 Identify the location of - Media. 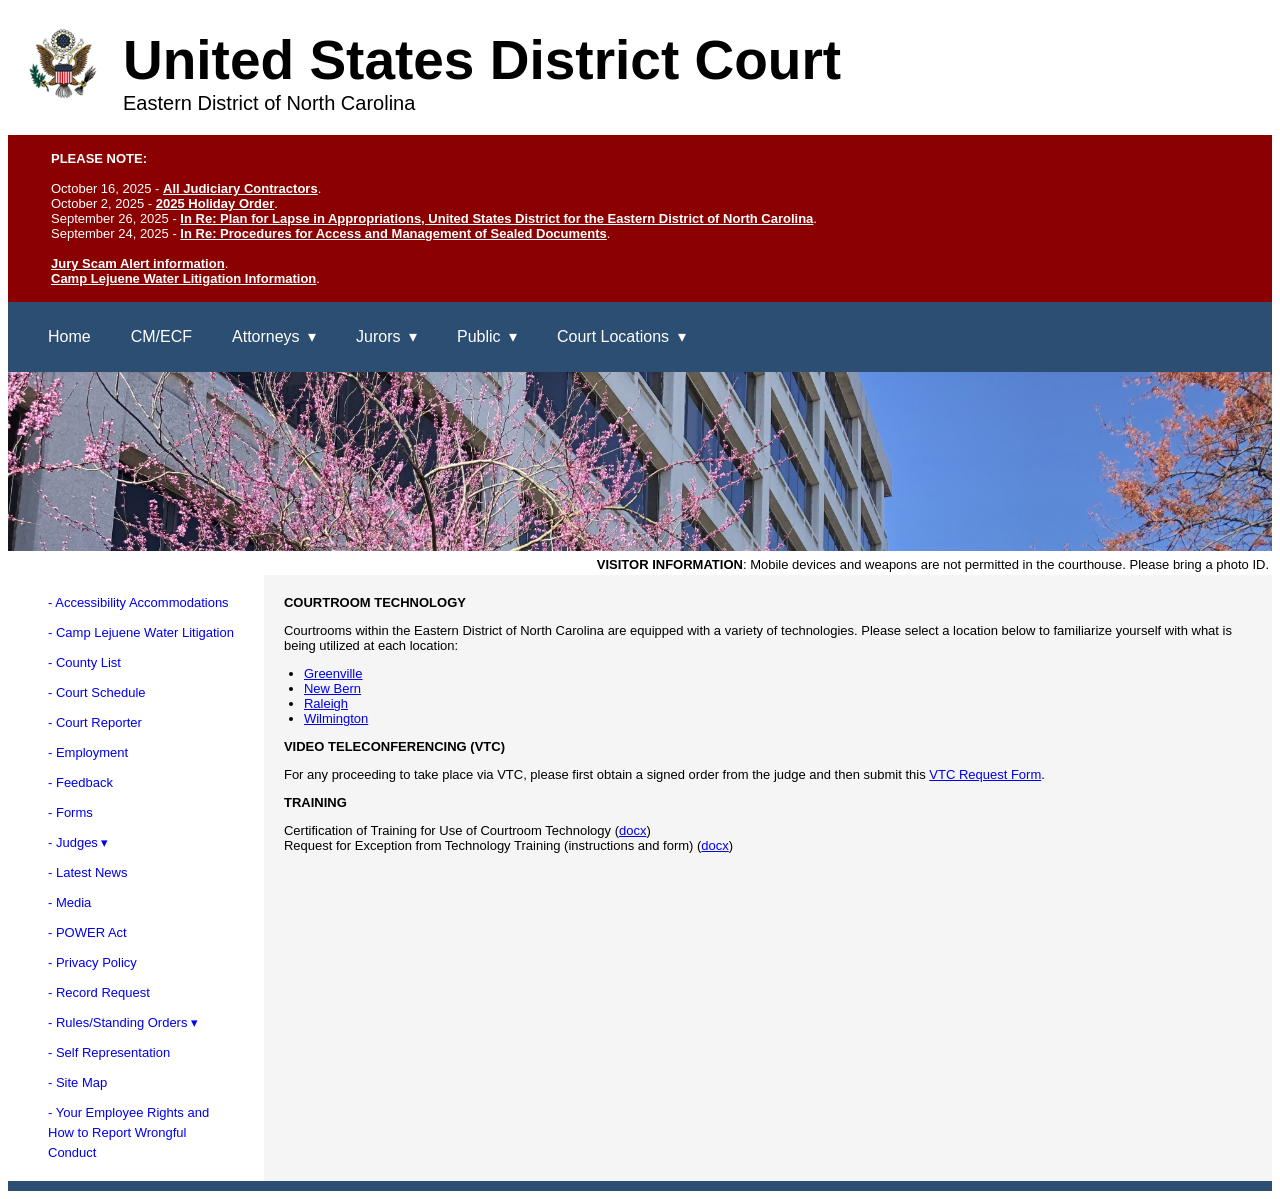
(69, 902).